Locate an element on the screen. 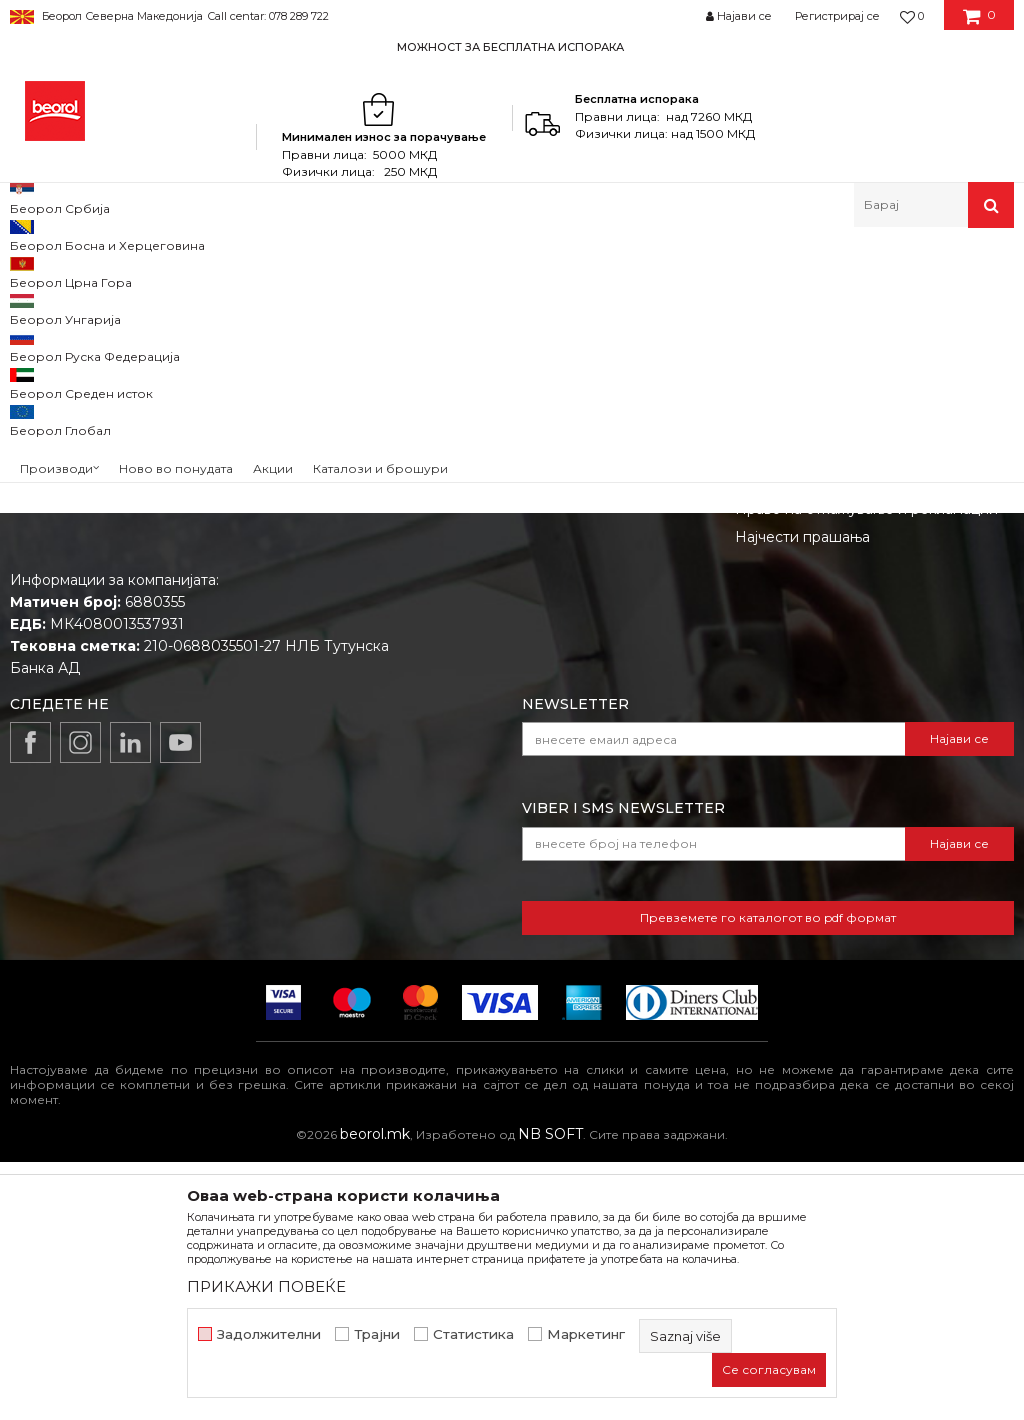 The image size is (1024, 1420). beorolshop@beorol.mk is located at coordinates (168, 717).